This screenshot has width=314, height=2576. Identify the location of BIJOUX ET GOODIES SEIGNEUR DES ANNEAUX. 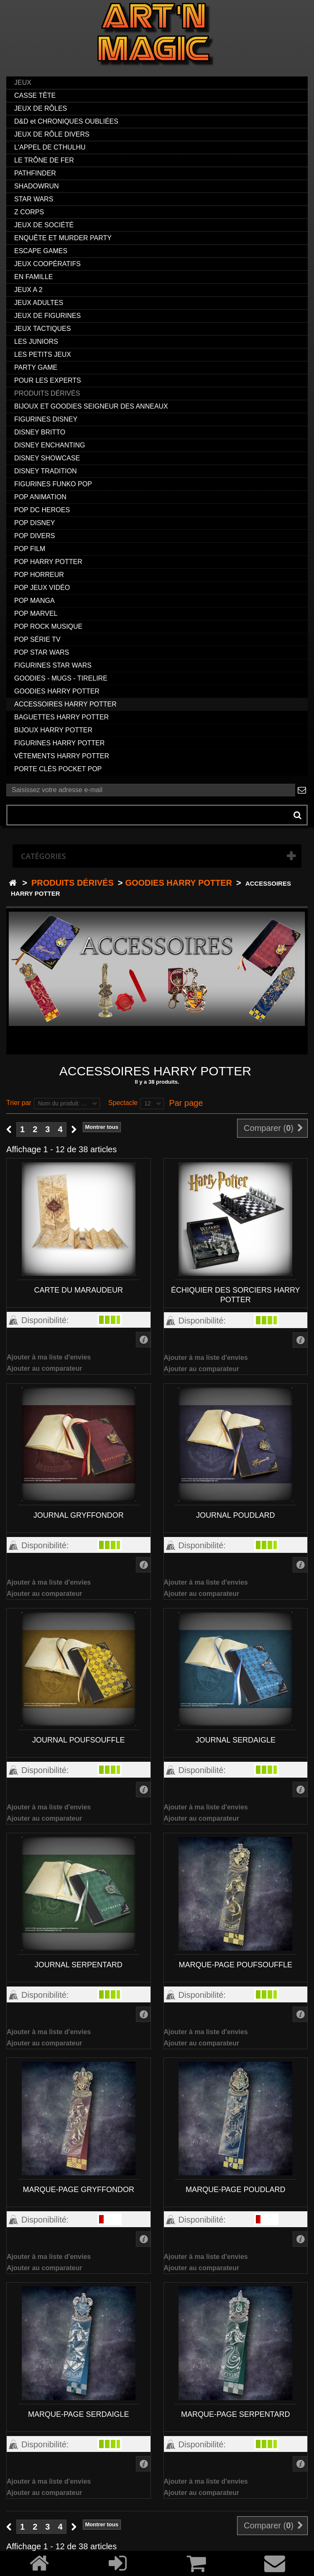
(91, 406).